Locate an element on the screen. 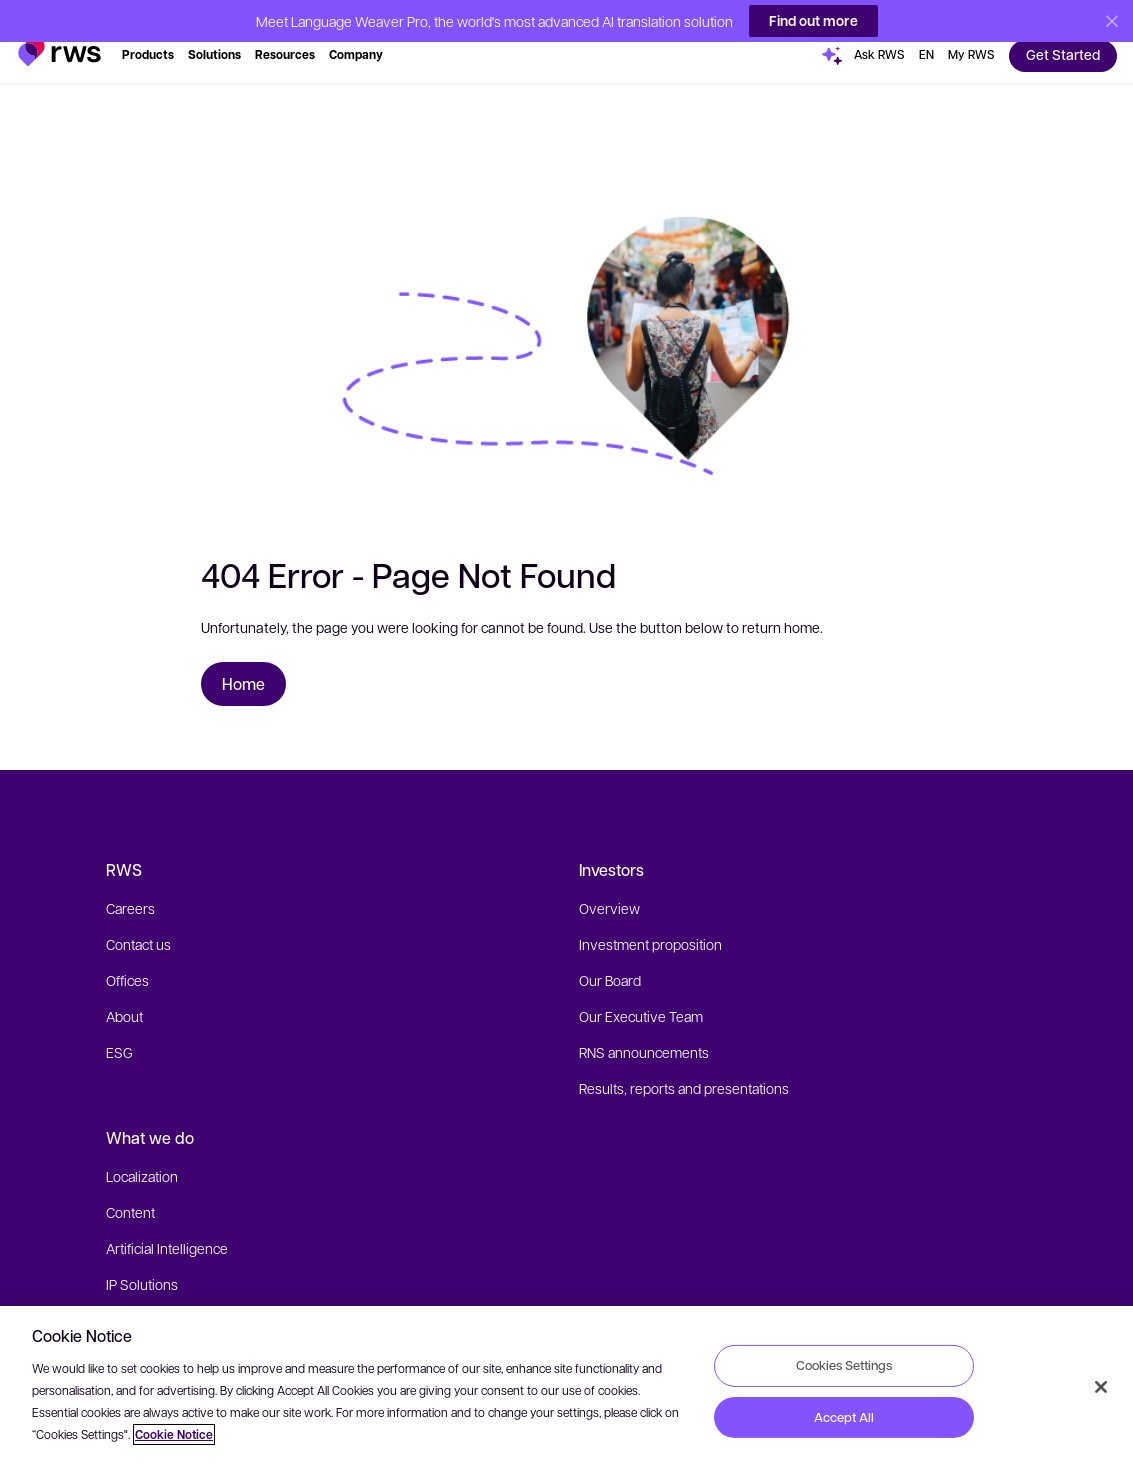 The image size is (1133, 1472). Cookie Notice [More information about your privacy, opens in a new tab] is located at coordinates (174, 1434).